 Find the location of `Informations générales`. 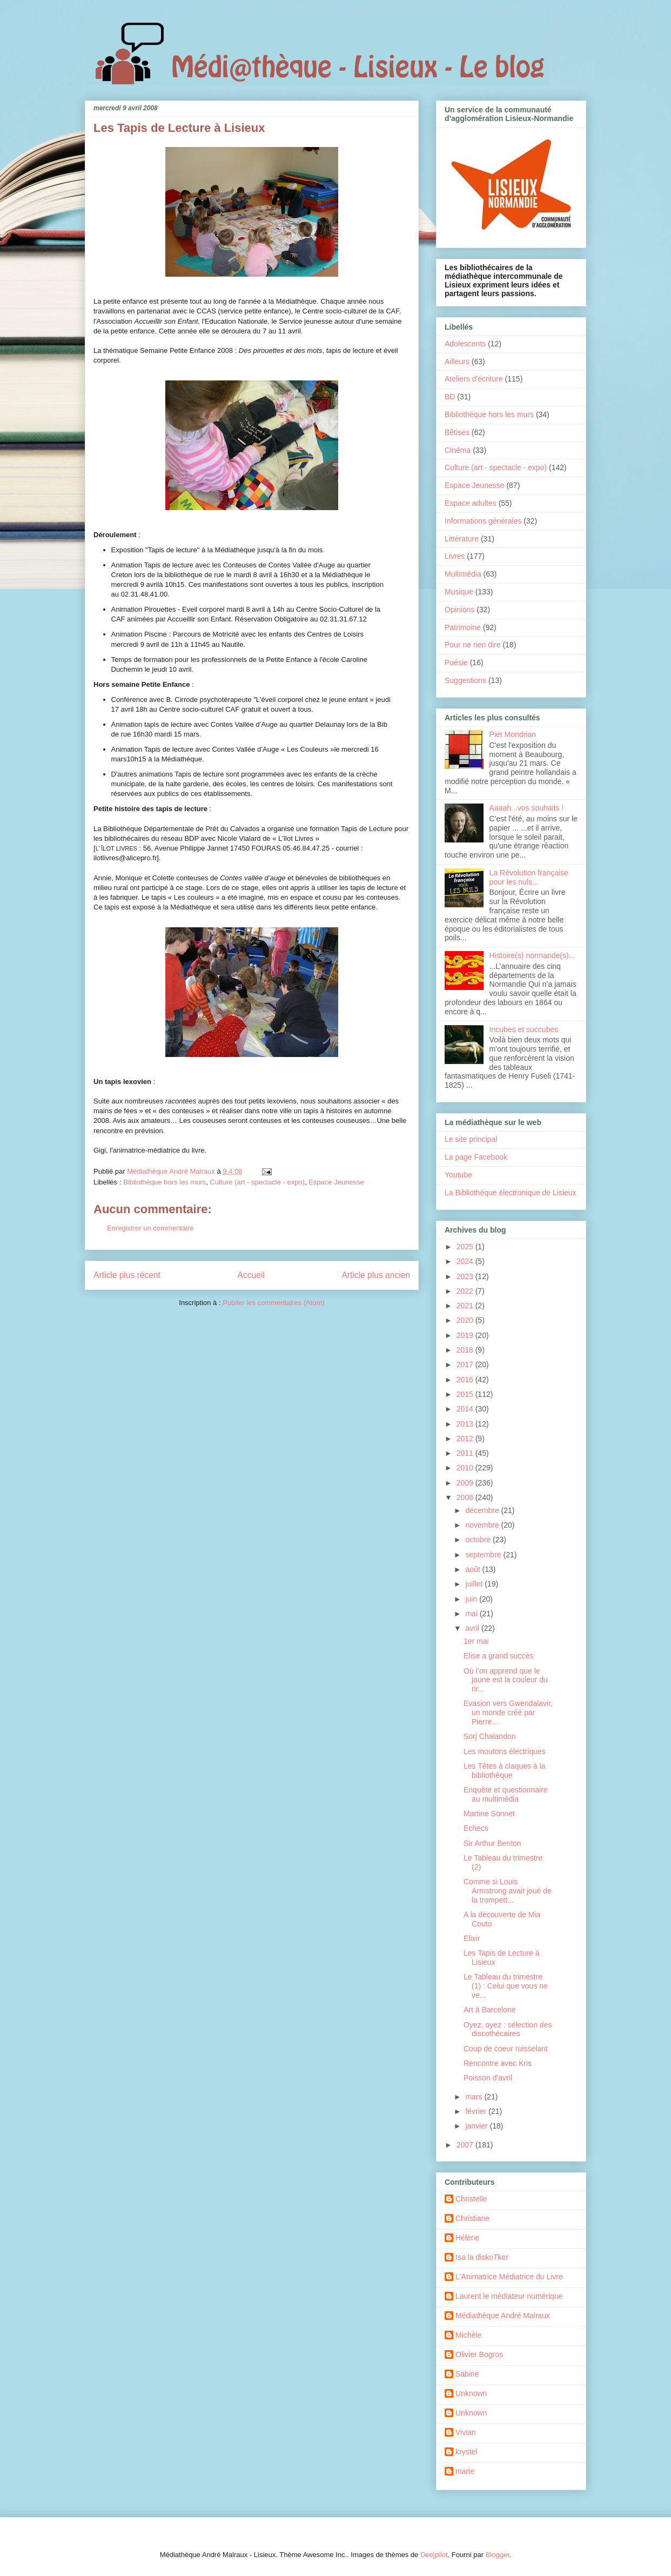

Informations générales is located at coordinates (483, 521).